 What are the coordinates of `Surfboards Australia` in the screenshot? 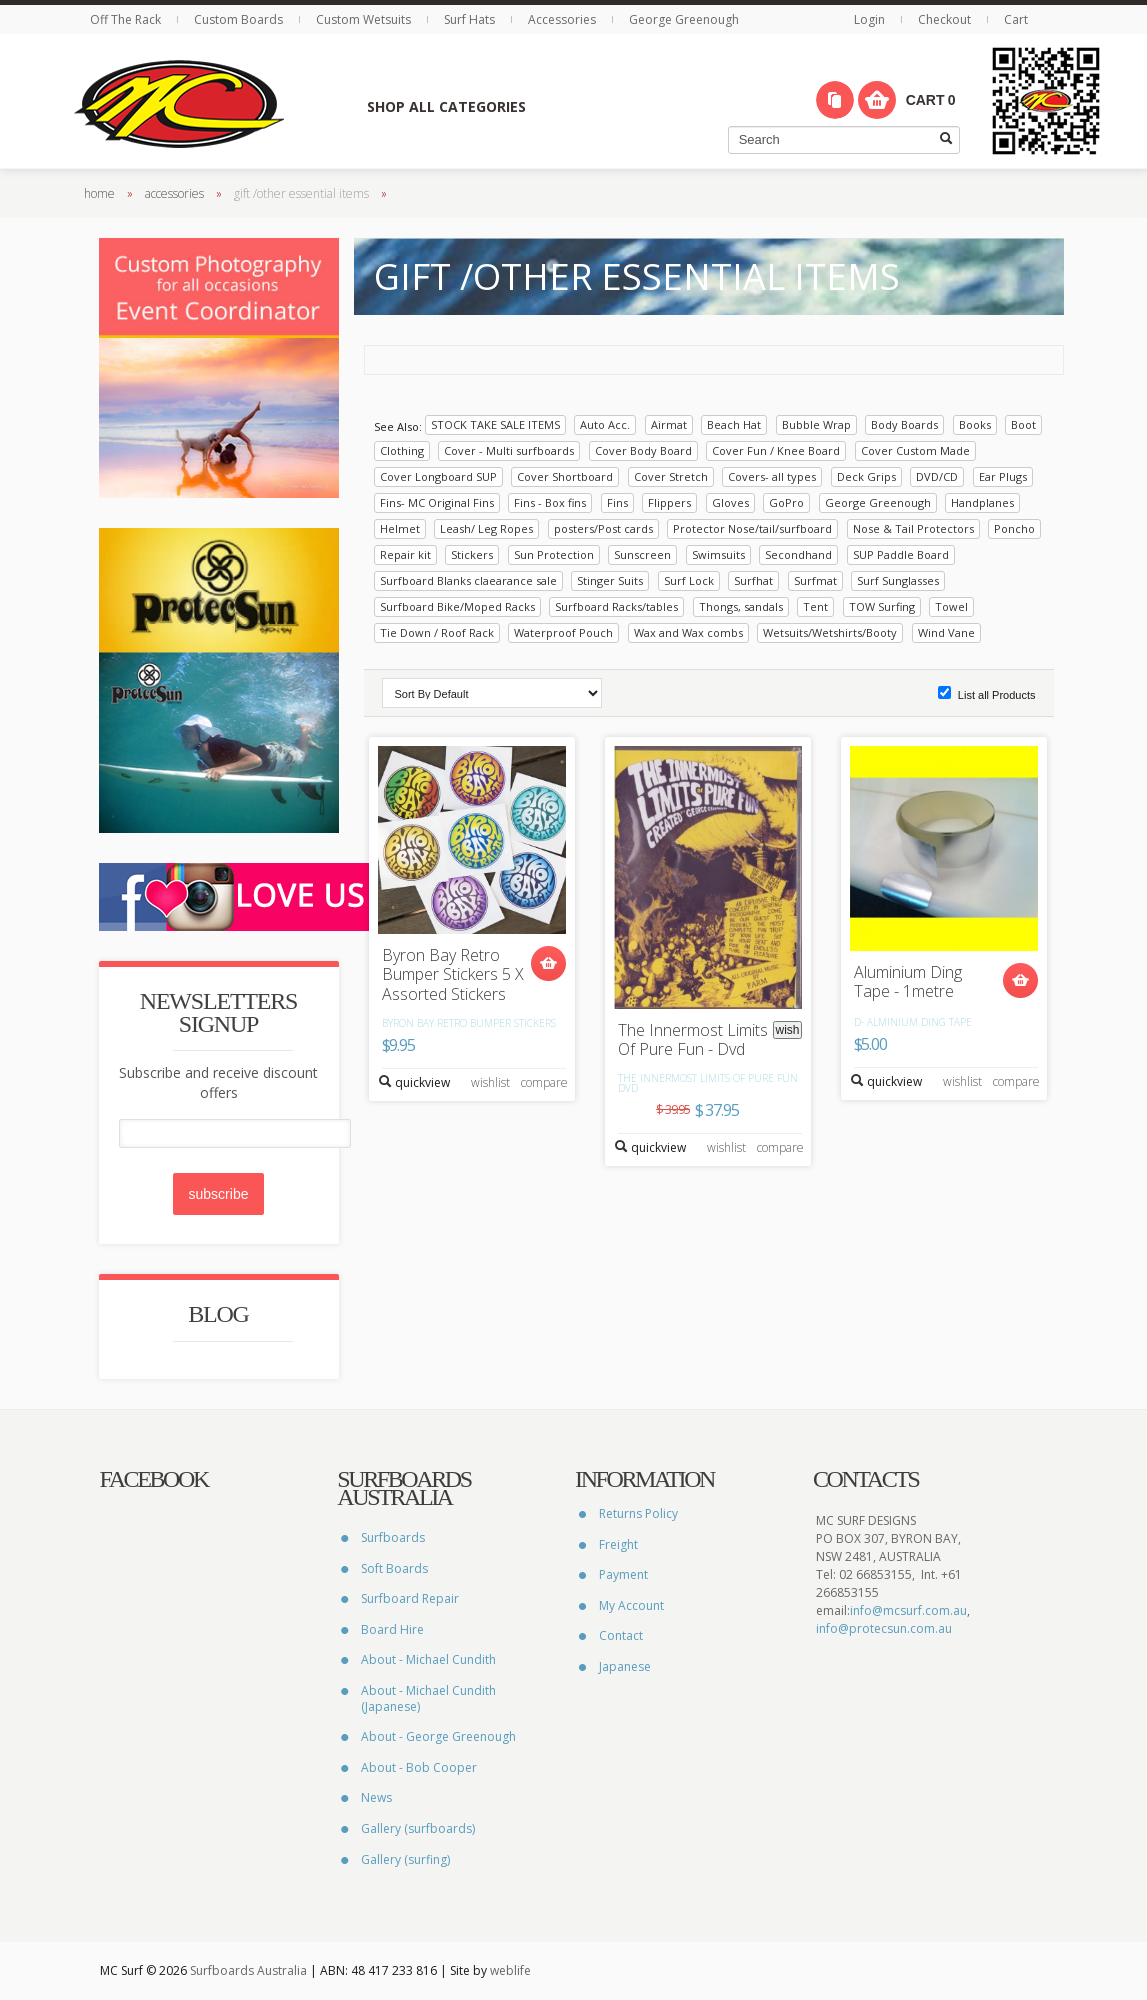 It's located at (248, 1970).